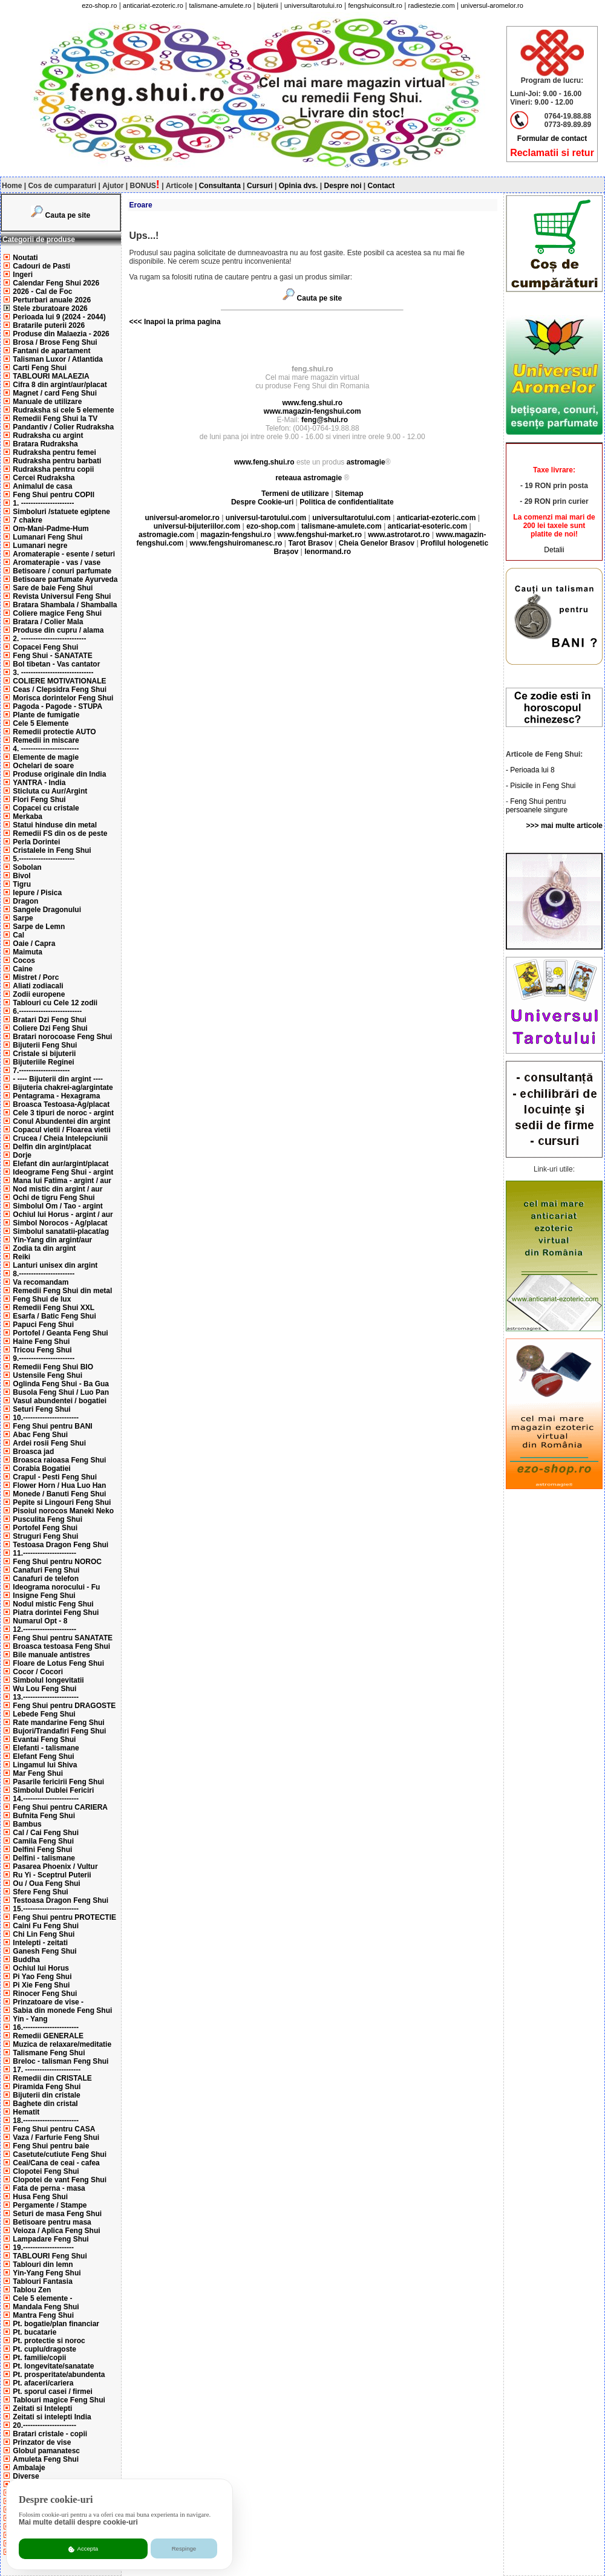 This screenshot has width=605, height=2576. What do you see at coordinates (46, 1418) in the screenshot?
I see `10.-----------------------` at bounding box center [46, 1418].